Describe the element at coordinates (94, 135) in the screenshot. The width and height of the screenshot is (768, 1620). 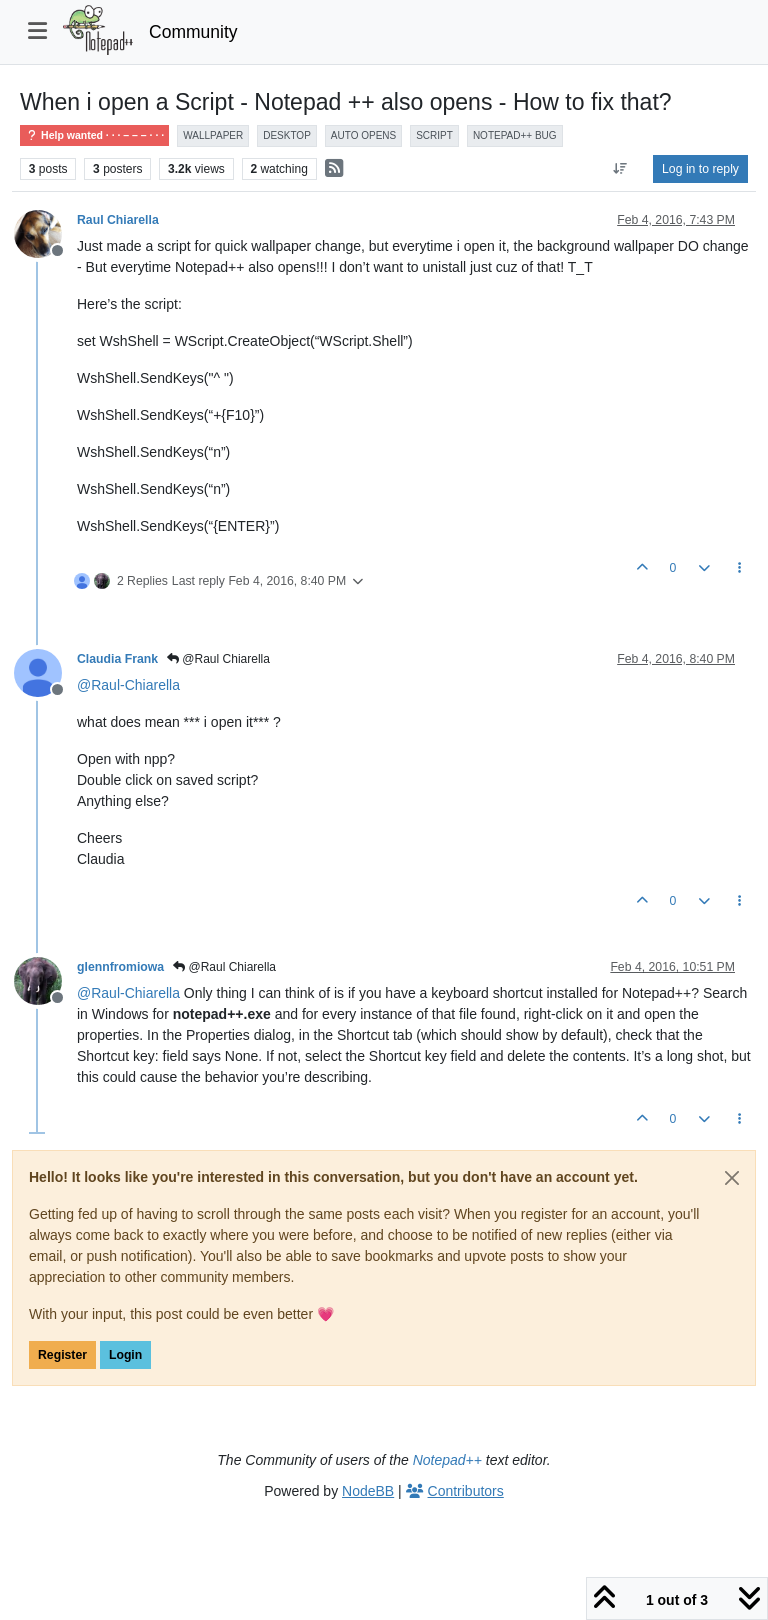
I see `Help wanted · · · – – – · · ·` at that location.